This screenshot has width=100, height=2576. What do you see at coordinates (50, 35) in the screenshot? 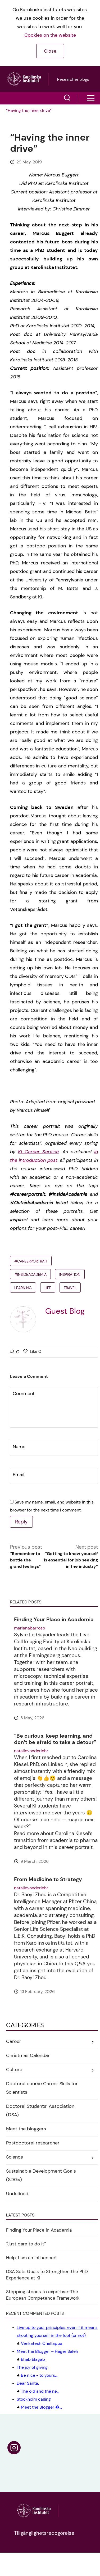
I see `Cookies on the website` at bounding box center [50, 35].